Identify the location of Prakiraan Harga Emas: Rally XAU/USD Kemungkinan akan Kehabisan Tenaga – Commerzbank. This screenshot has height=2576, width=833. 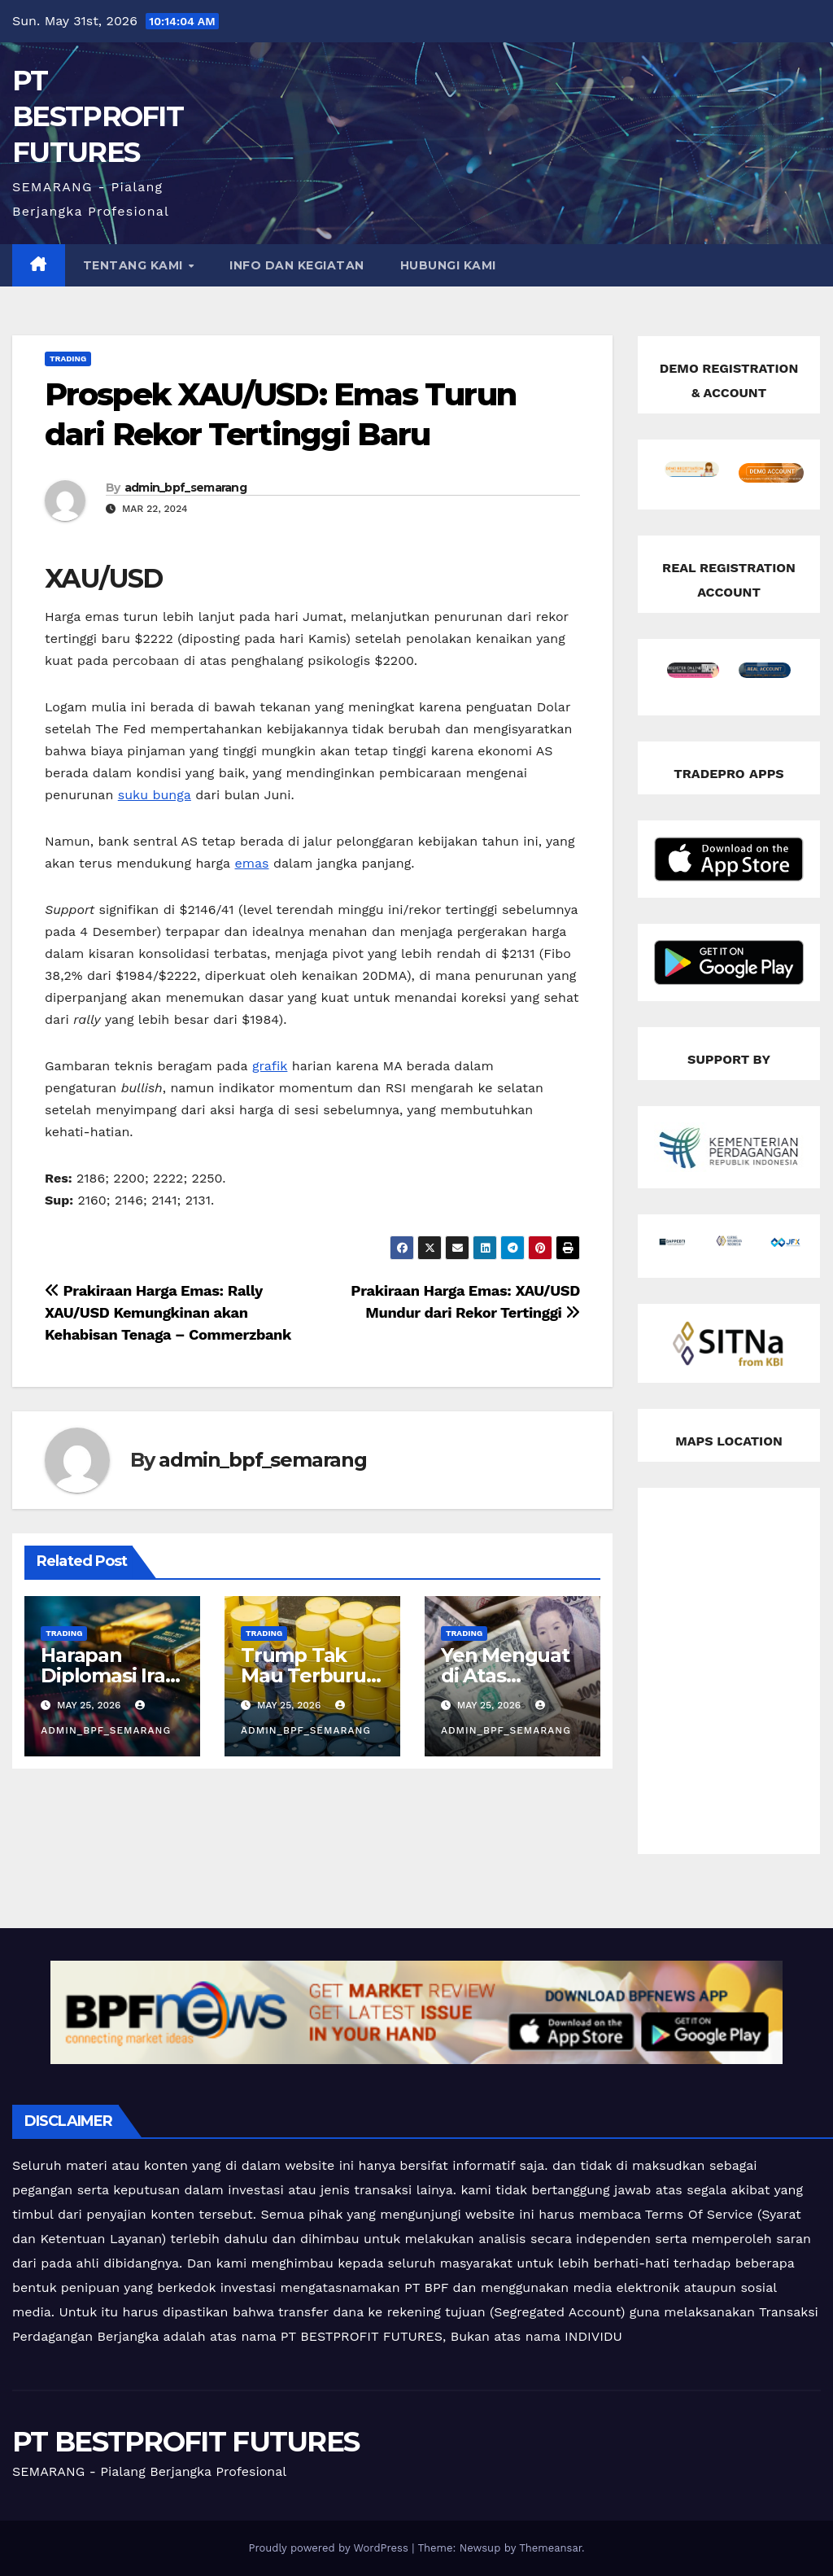
(168, 1312).